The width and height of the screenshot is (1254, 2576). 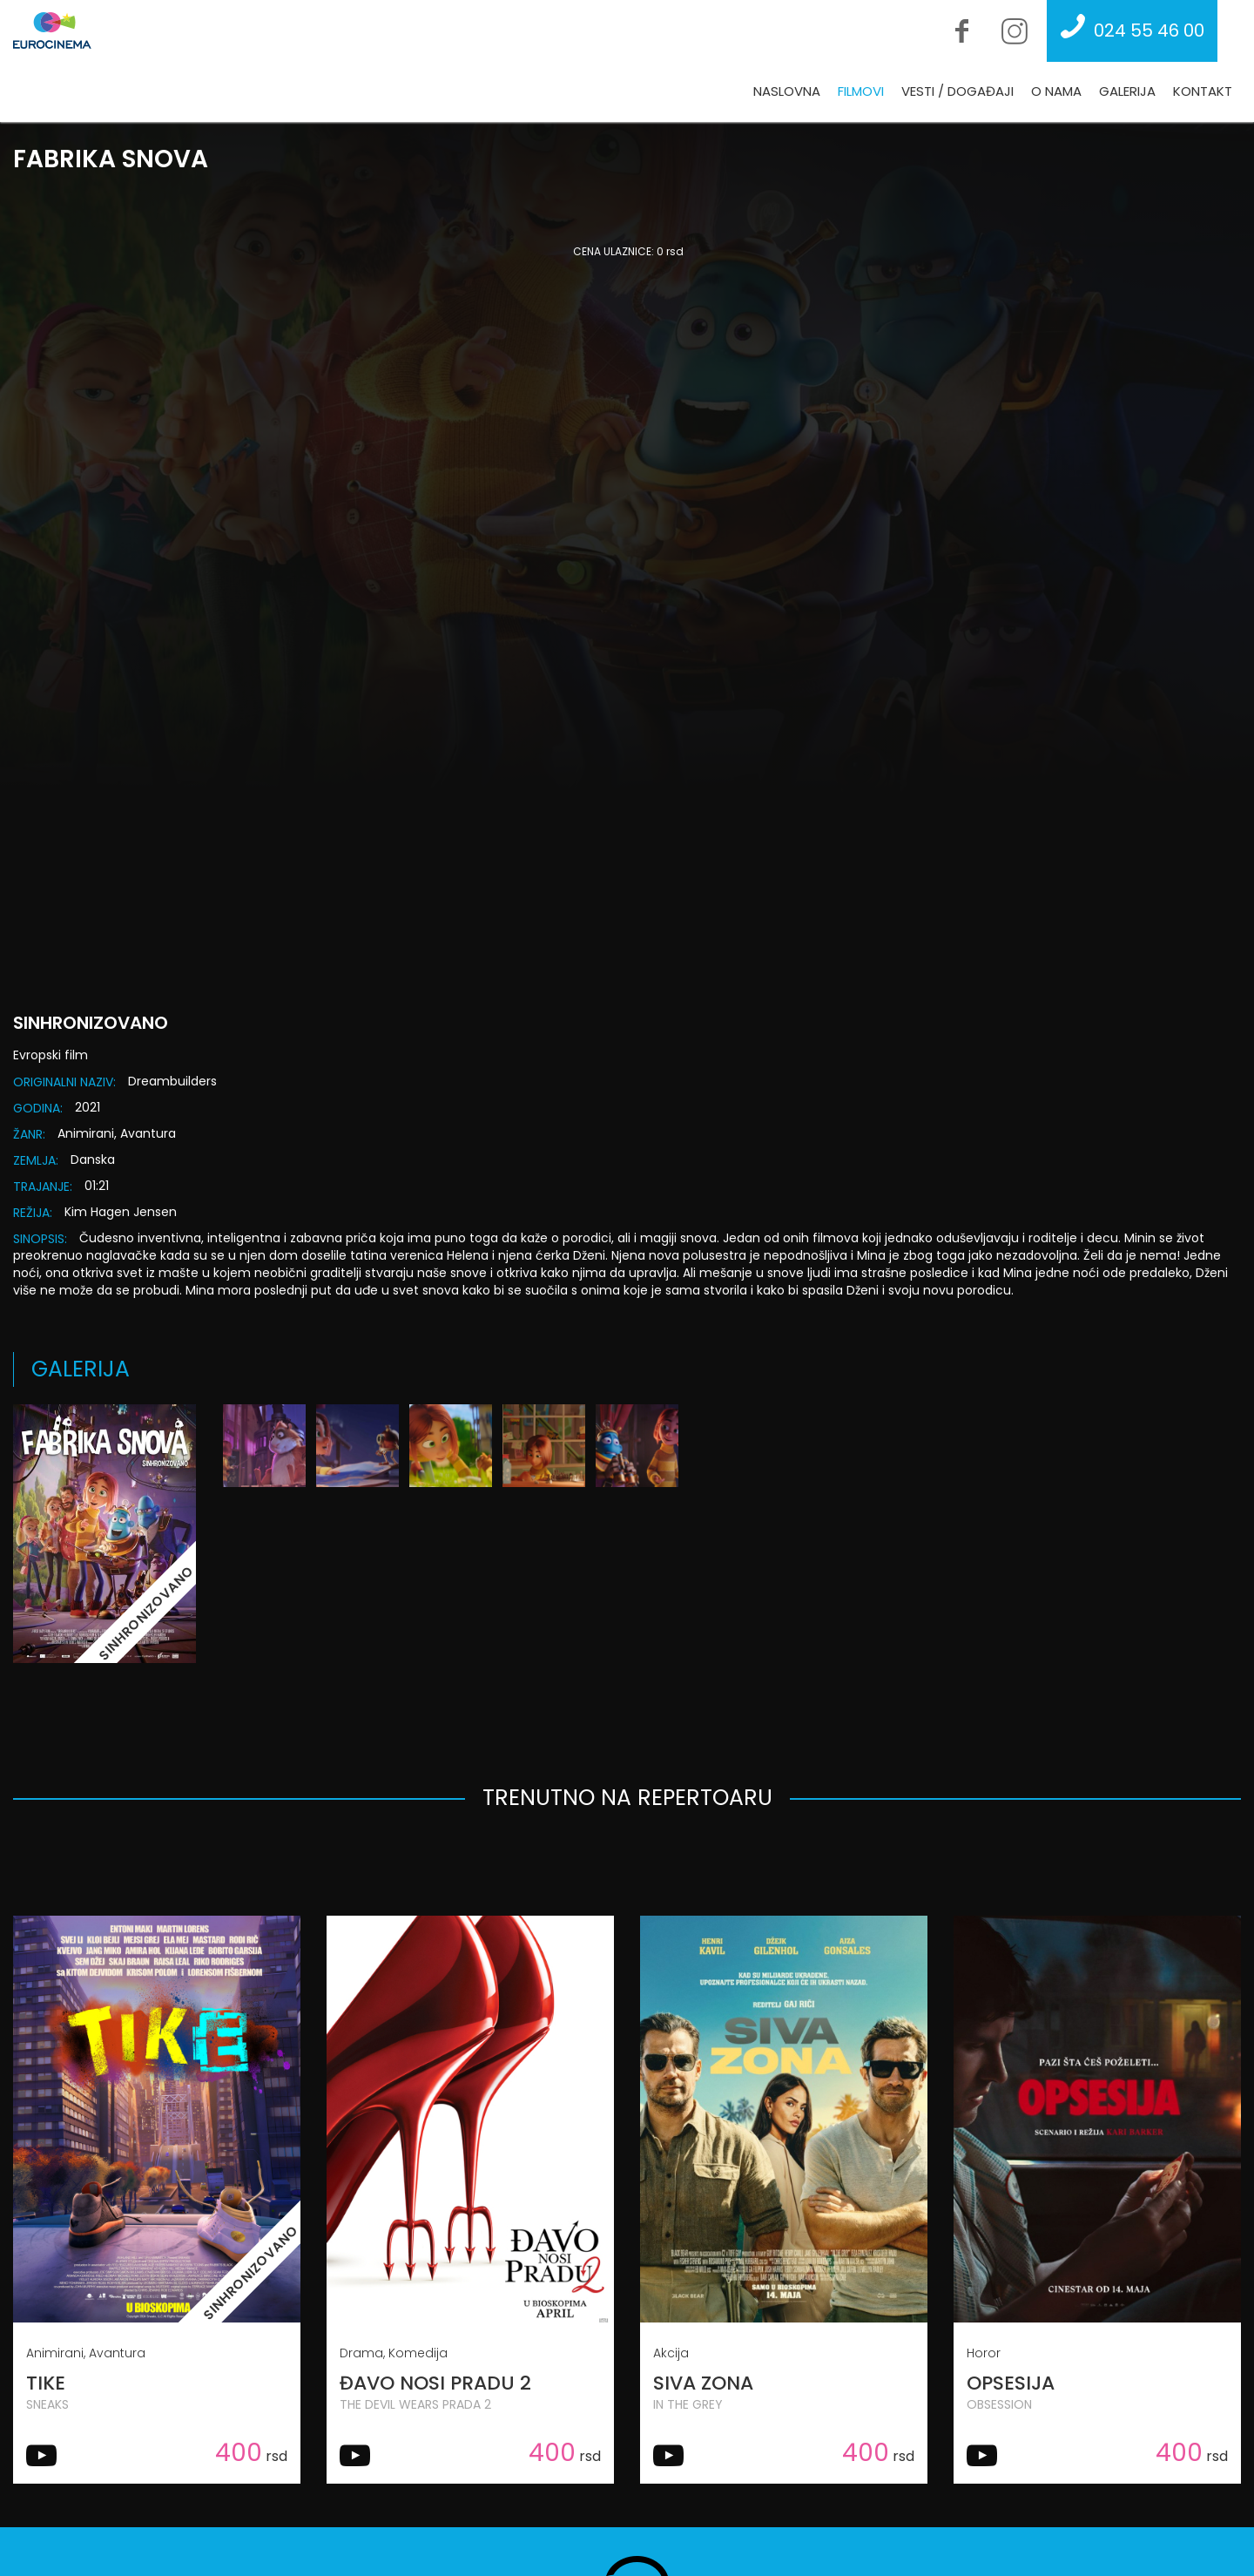 What do you see at coordinates (786, 91) in the screenshot?
I see `Naslovna` at bounding box center [786, 91].